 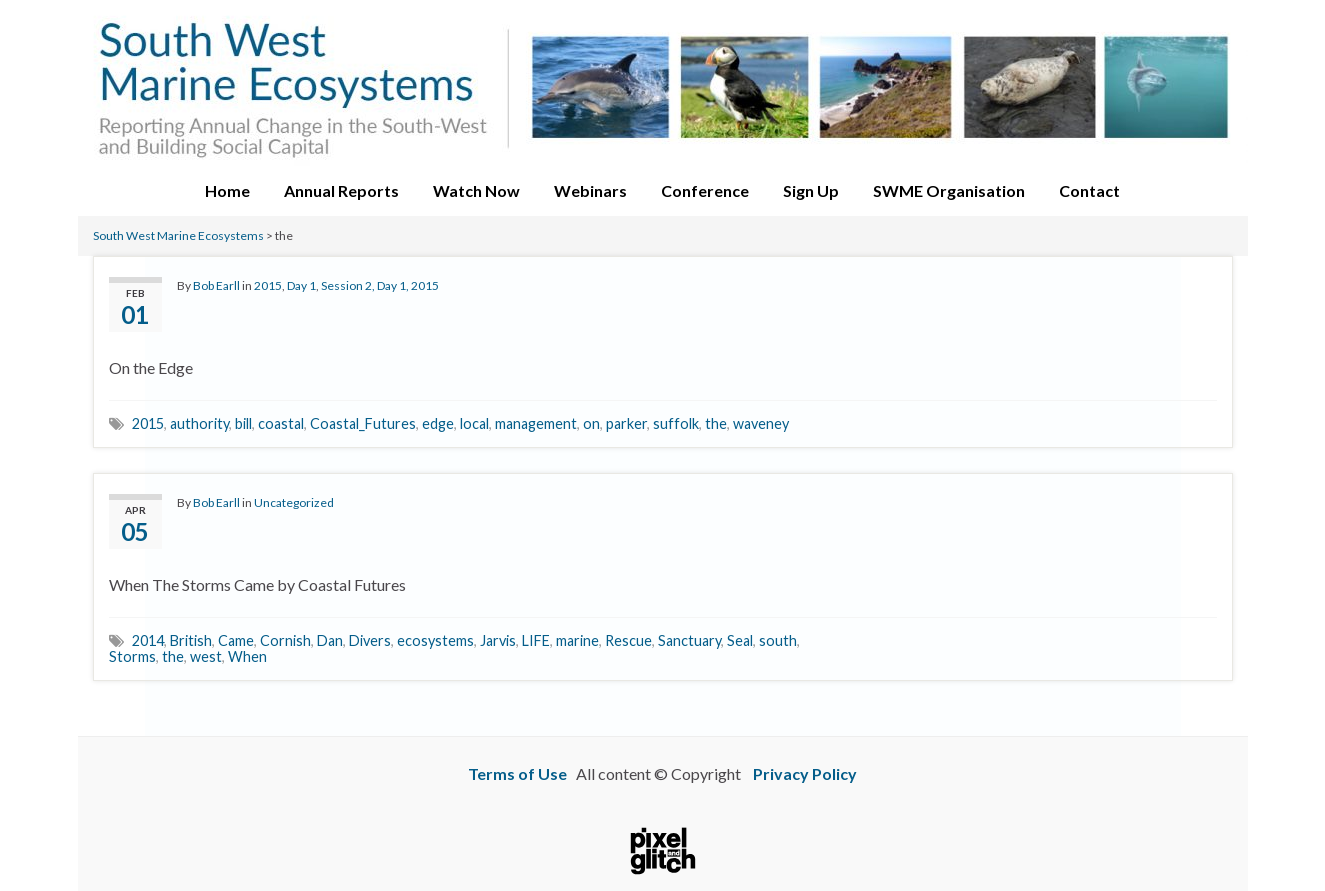 What do you see at coordinates (199, 423) in the screenshot?
I see `authority` at bounding box center [199, 423].